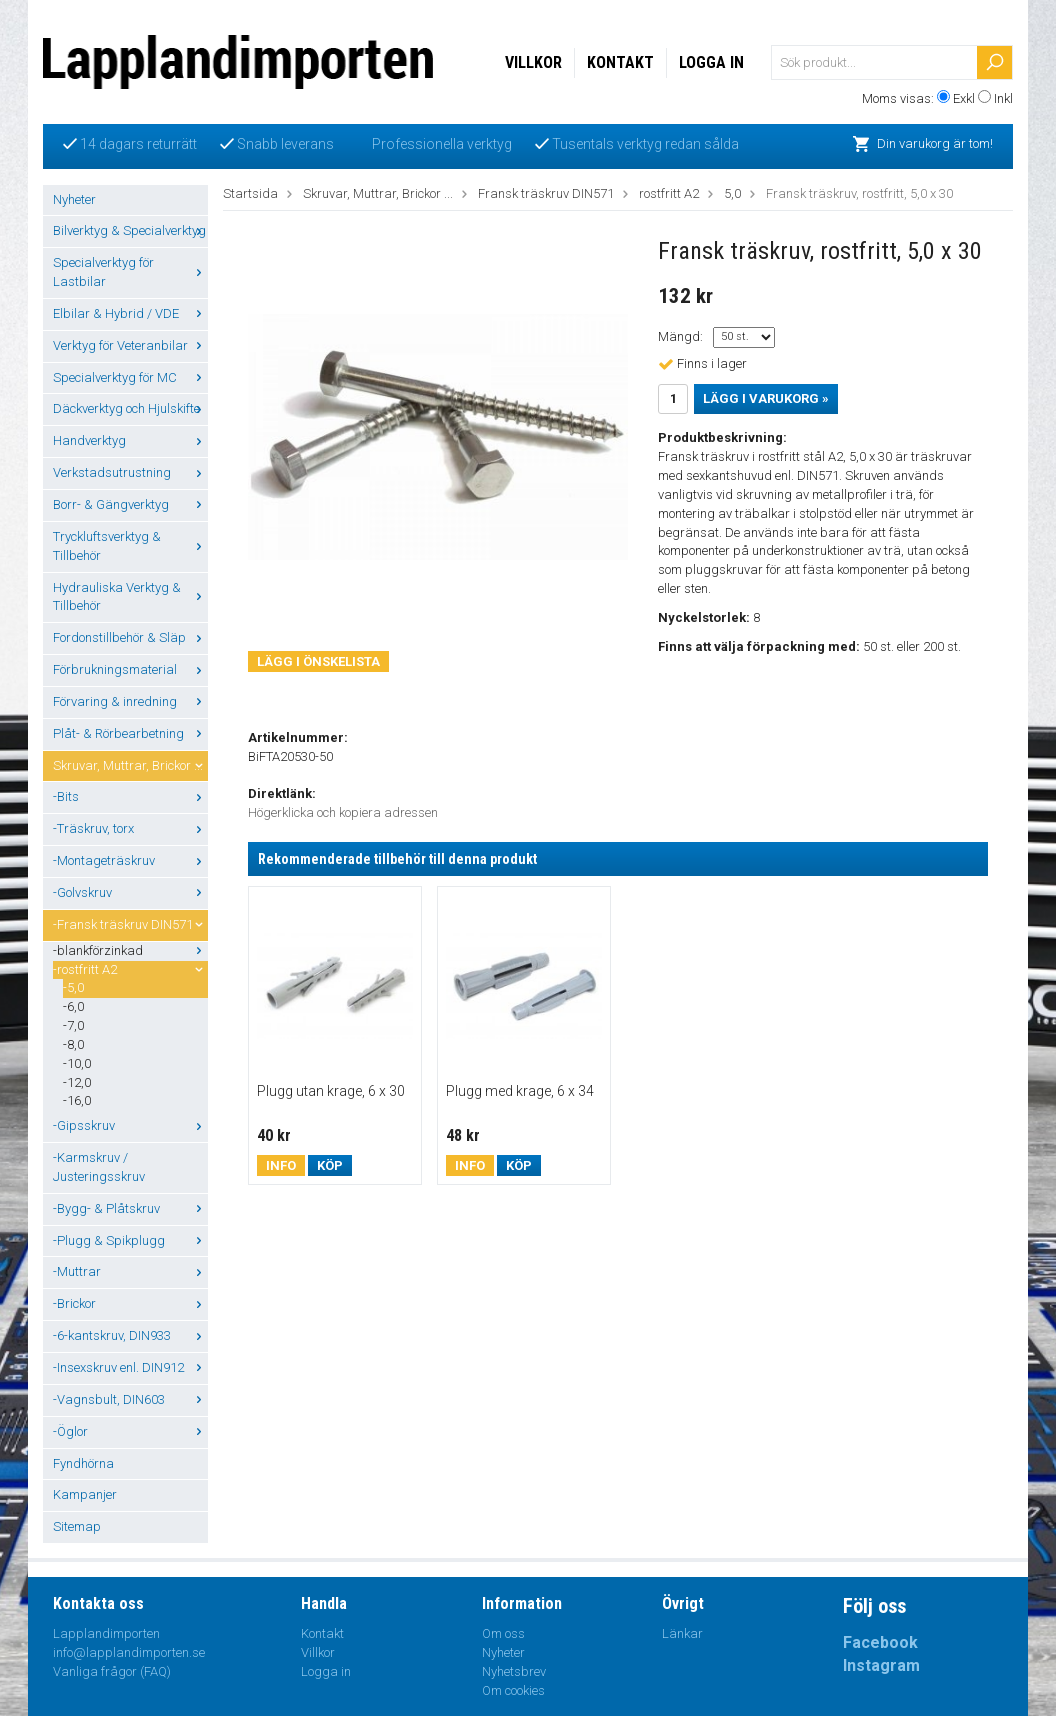  What do you see at coordinates (711, 62) in the screenshot?
I see `Logga in` at bounding box center [711, 62].